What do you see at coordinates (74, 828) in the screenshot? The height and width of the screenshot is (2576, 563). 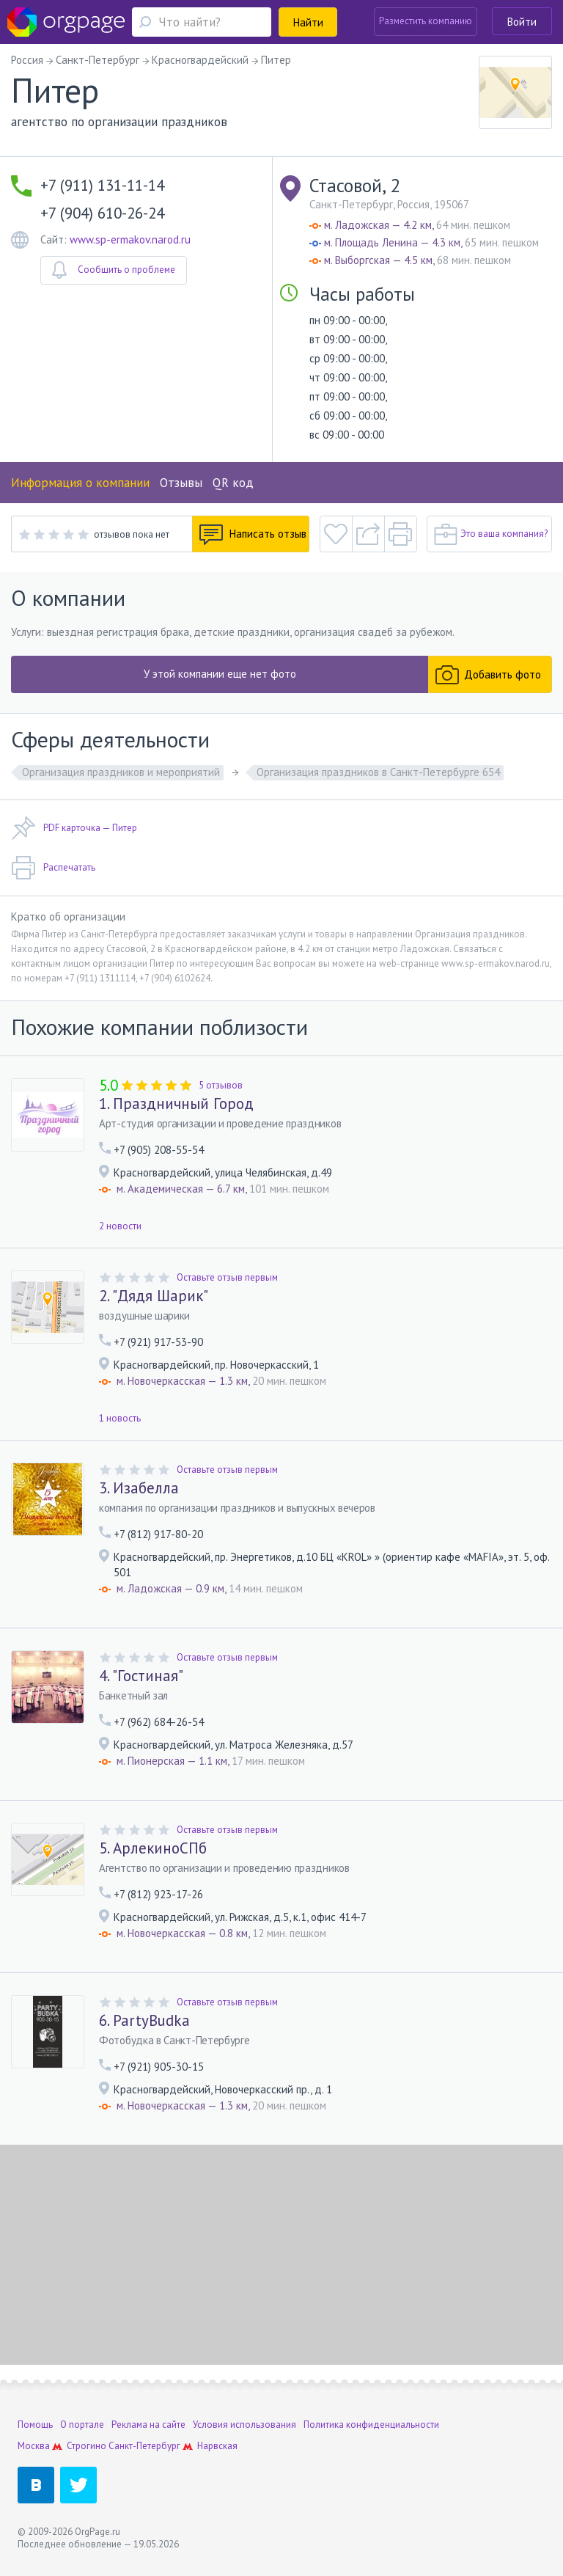 I see `PDF карточка — Питер` at bounding box center [74, 828].